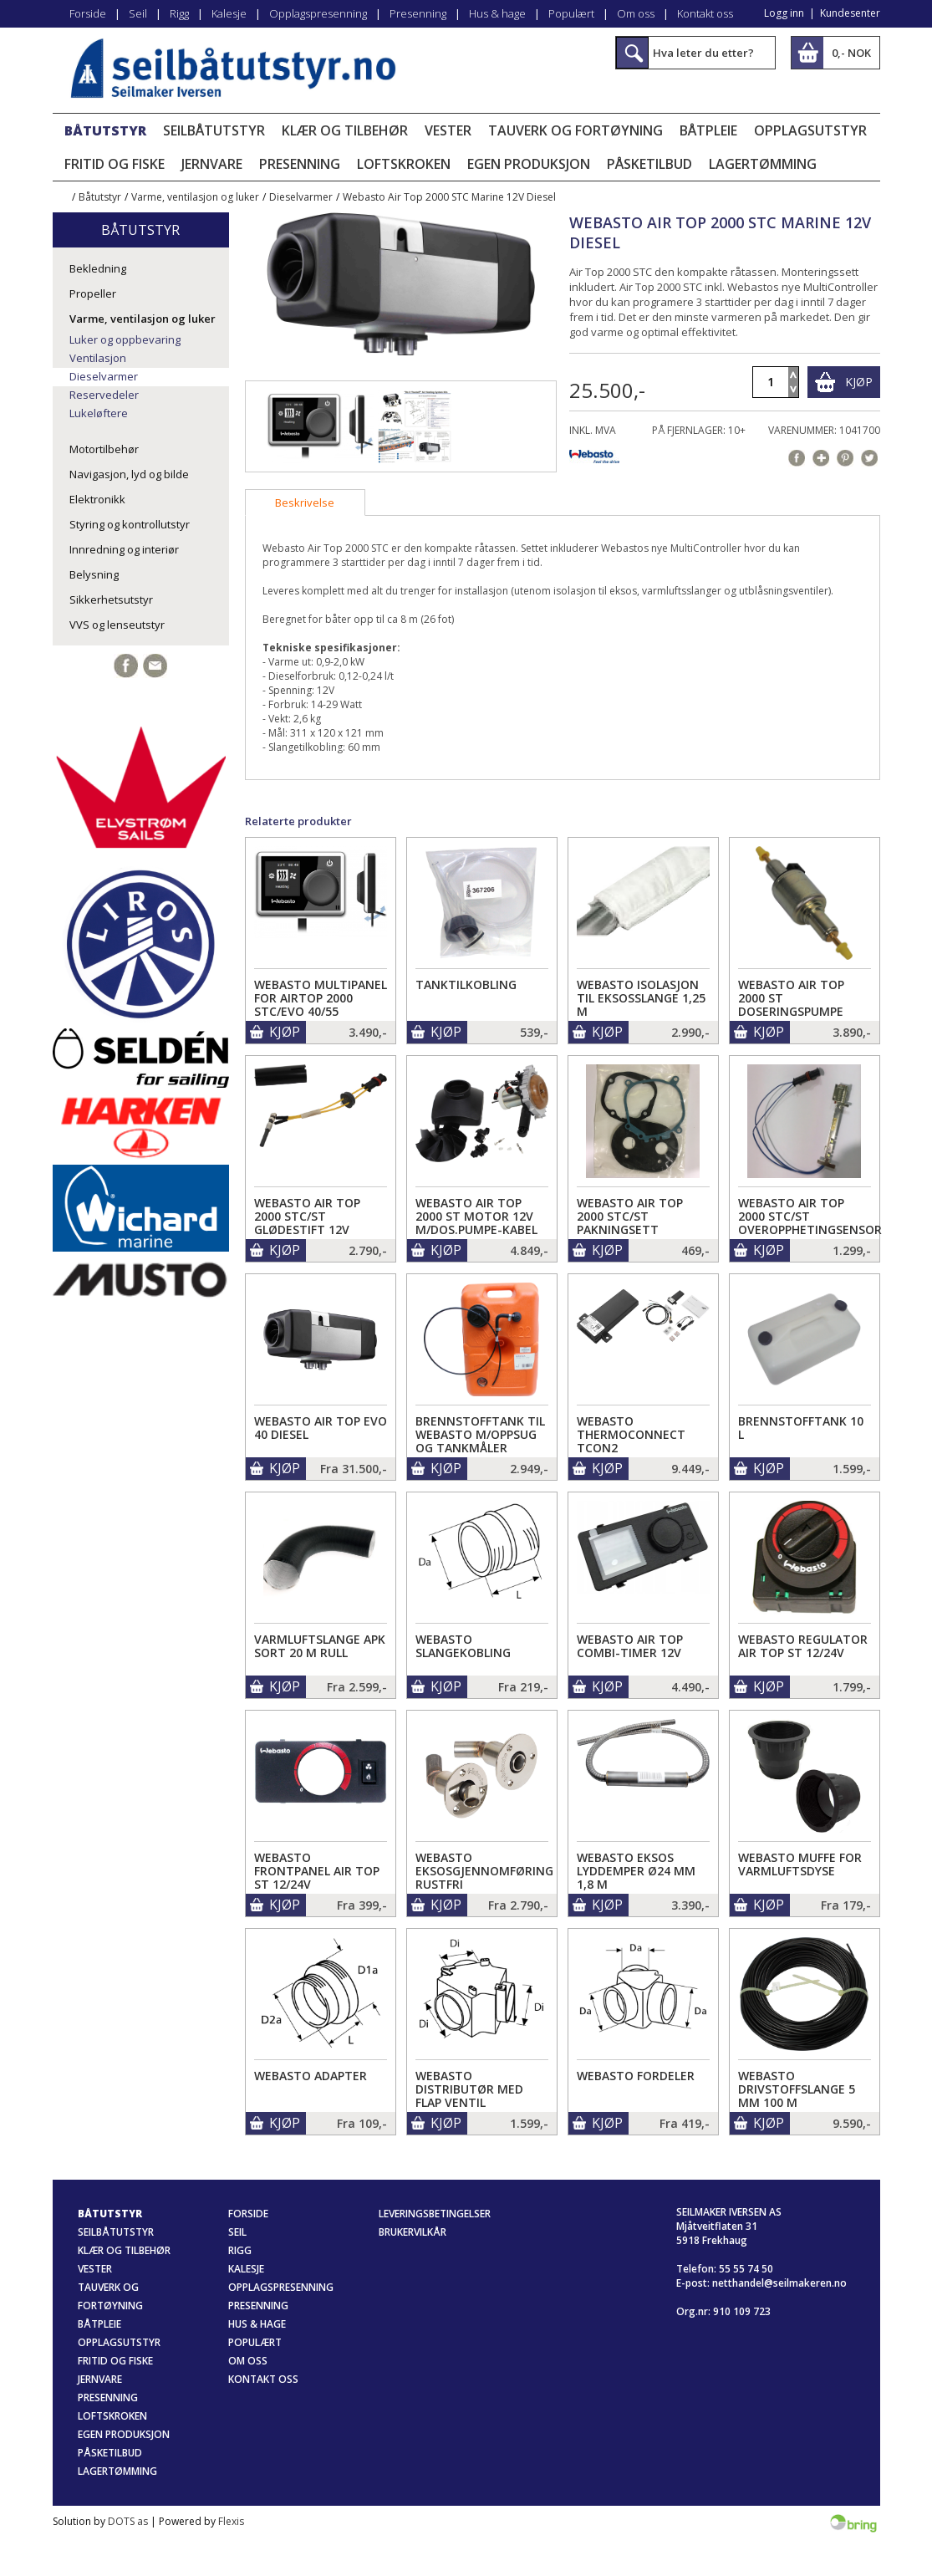 This screenshot has height=2576, width=932. Describe the element at coordinates (138, 13) in the screenshot. I see `Seil` at that location.